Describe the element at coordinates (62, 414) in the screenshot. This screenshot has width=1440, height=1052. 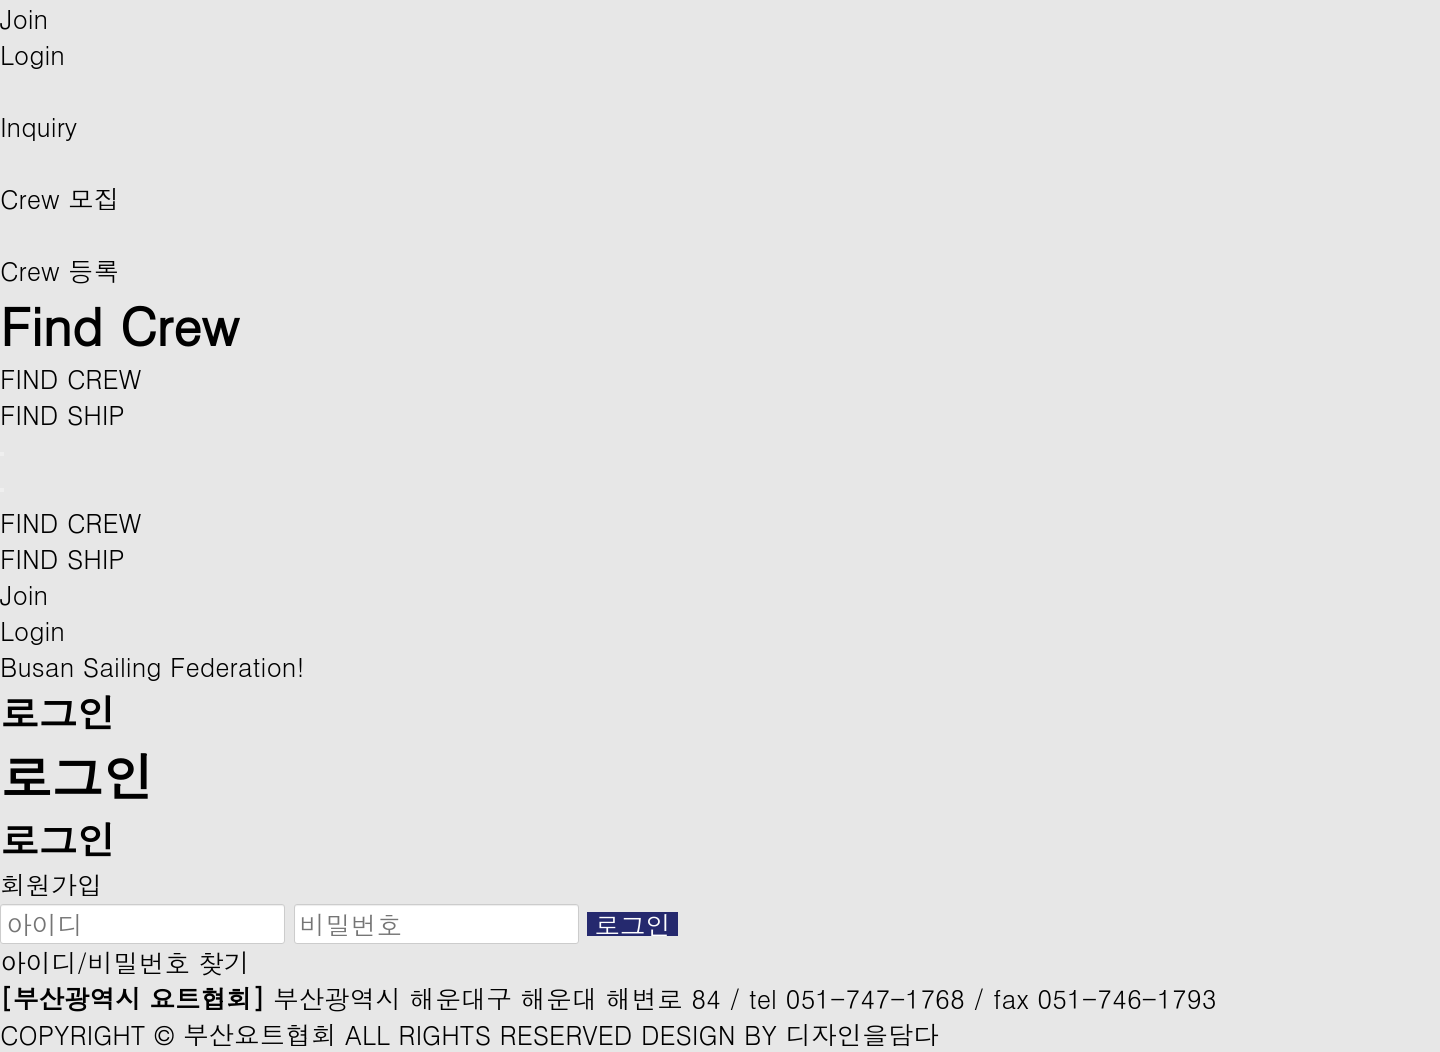
I see `FIND SHIP` at that location.